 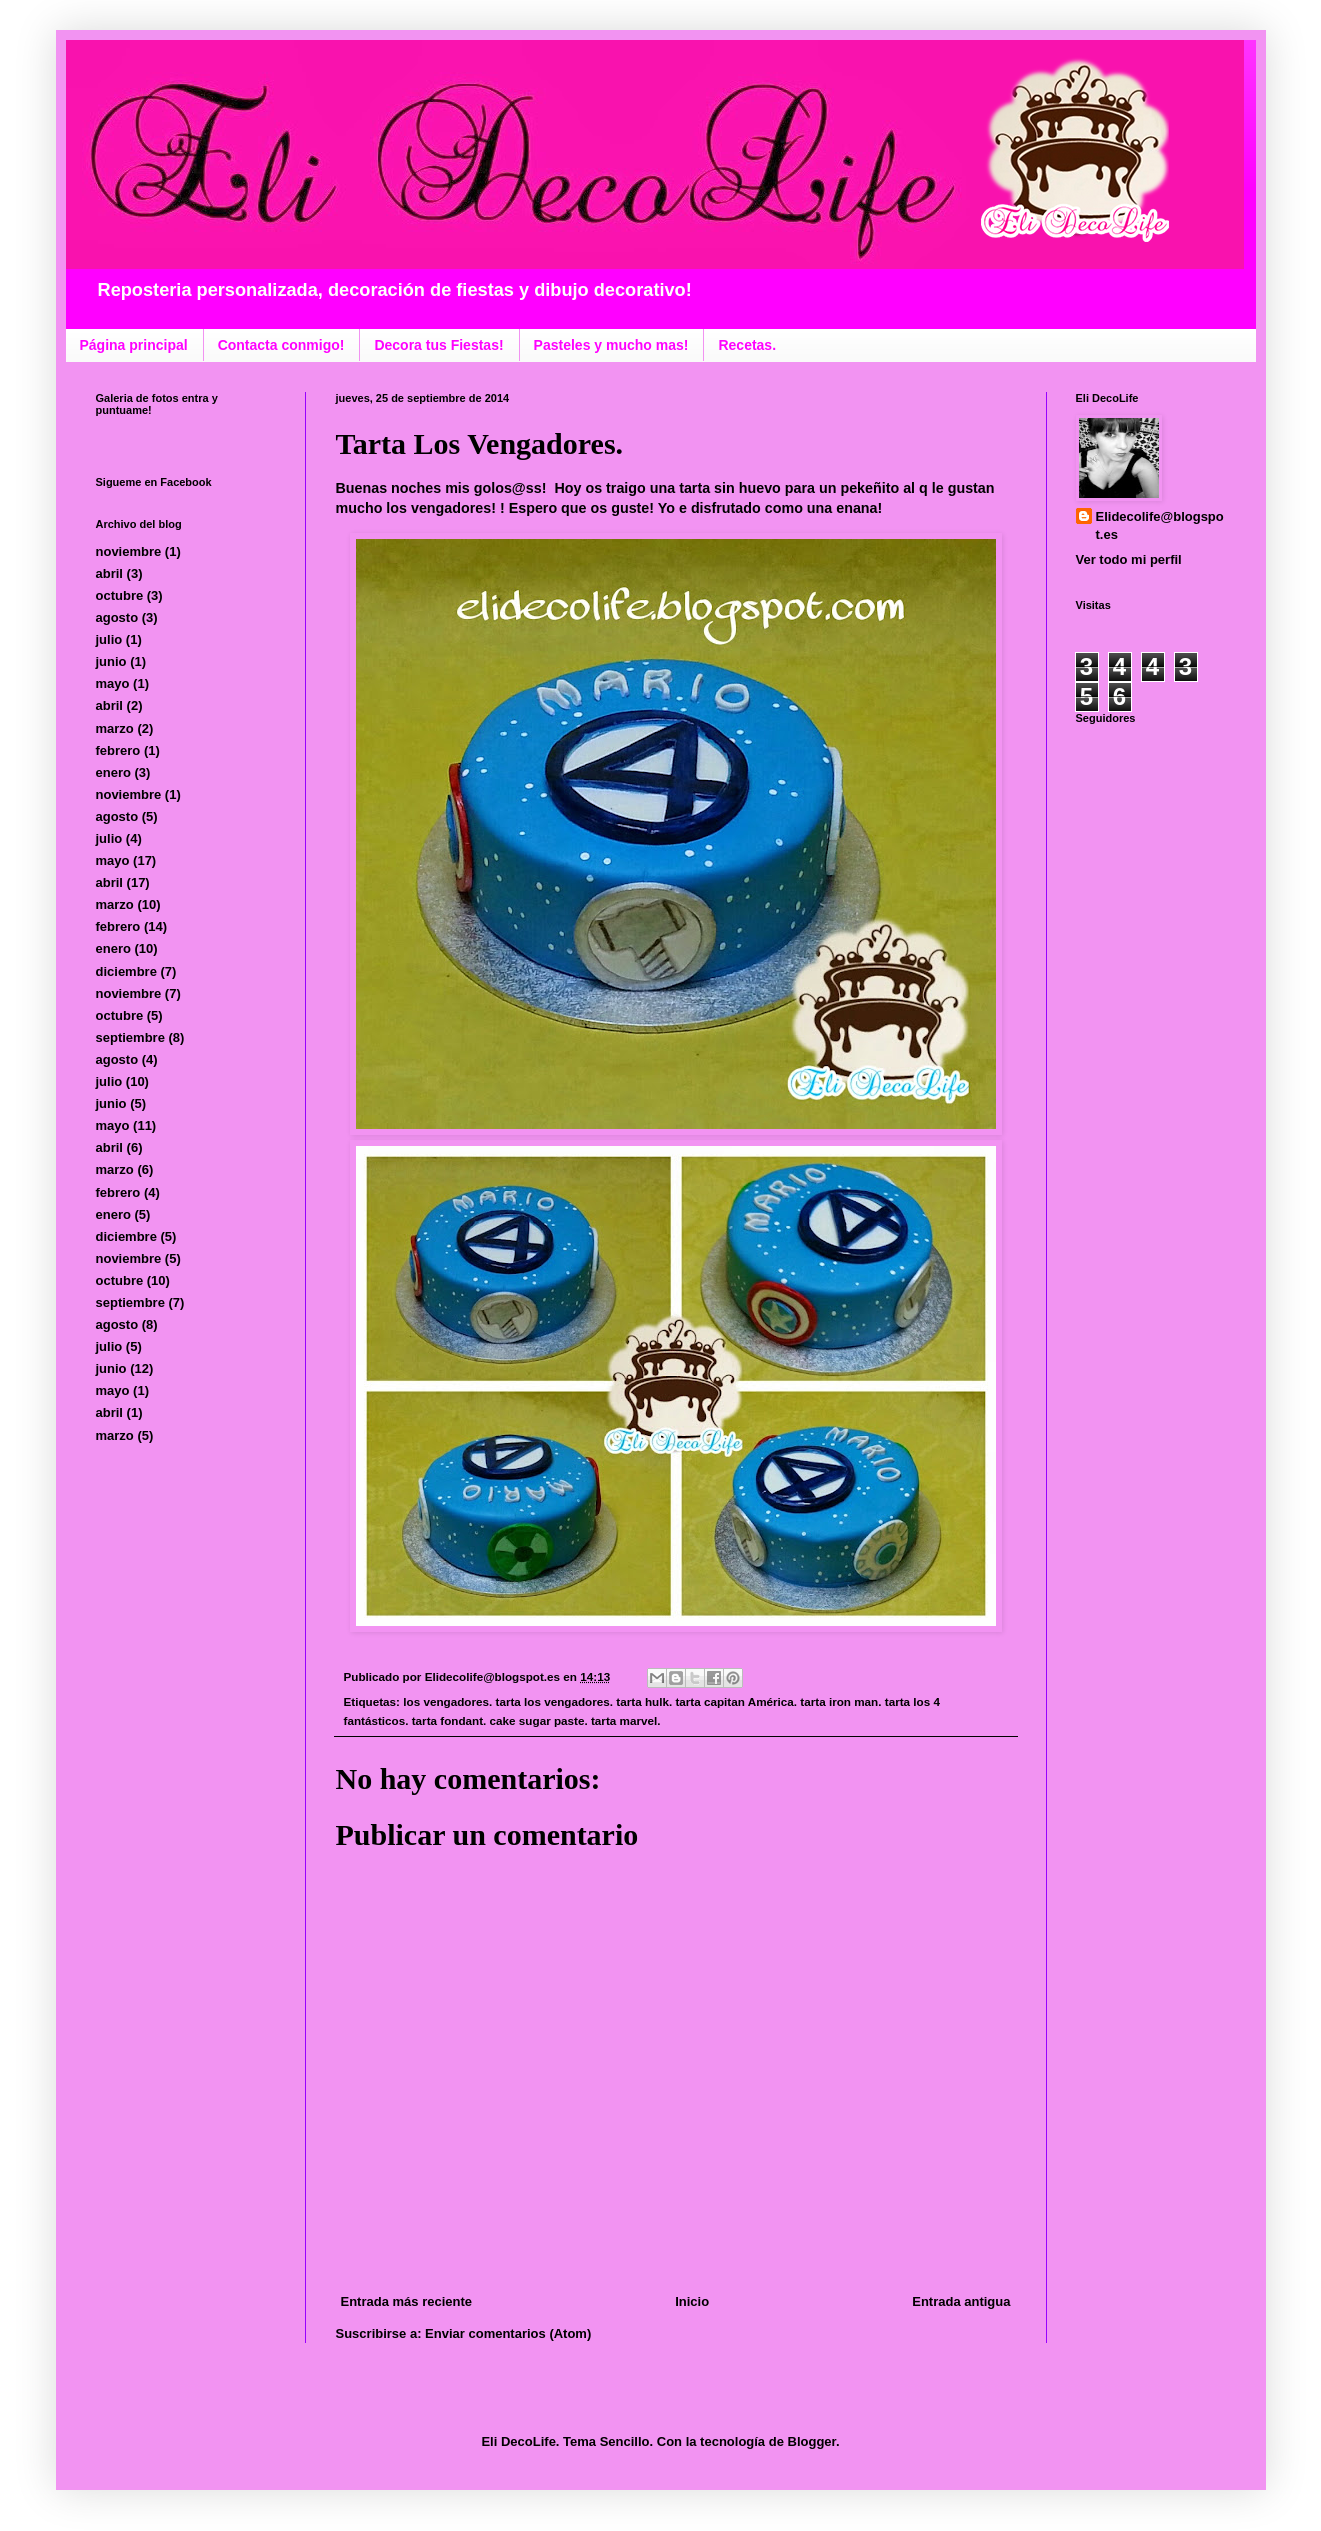 I want to click on Entrada más reciente, so click(x=407, y=2301).